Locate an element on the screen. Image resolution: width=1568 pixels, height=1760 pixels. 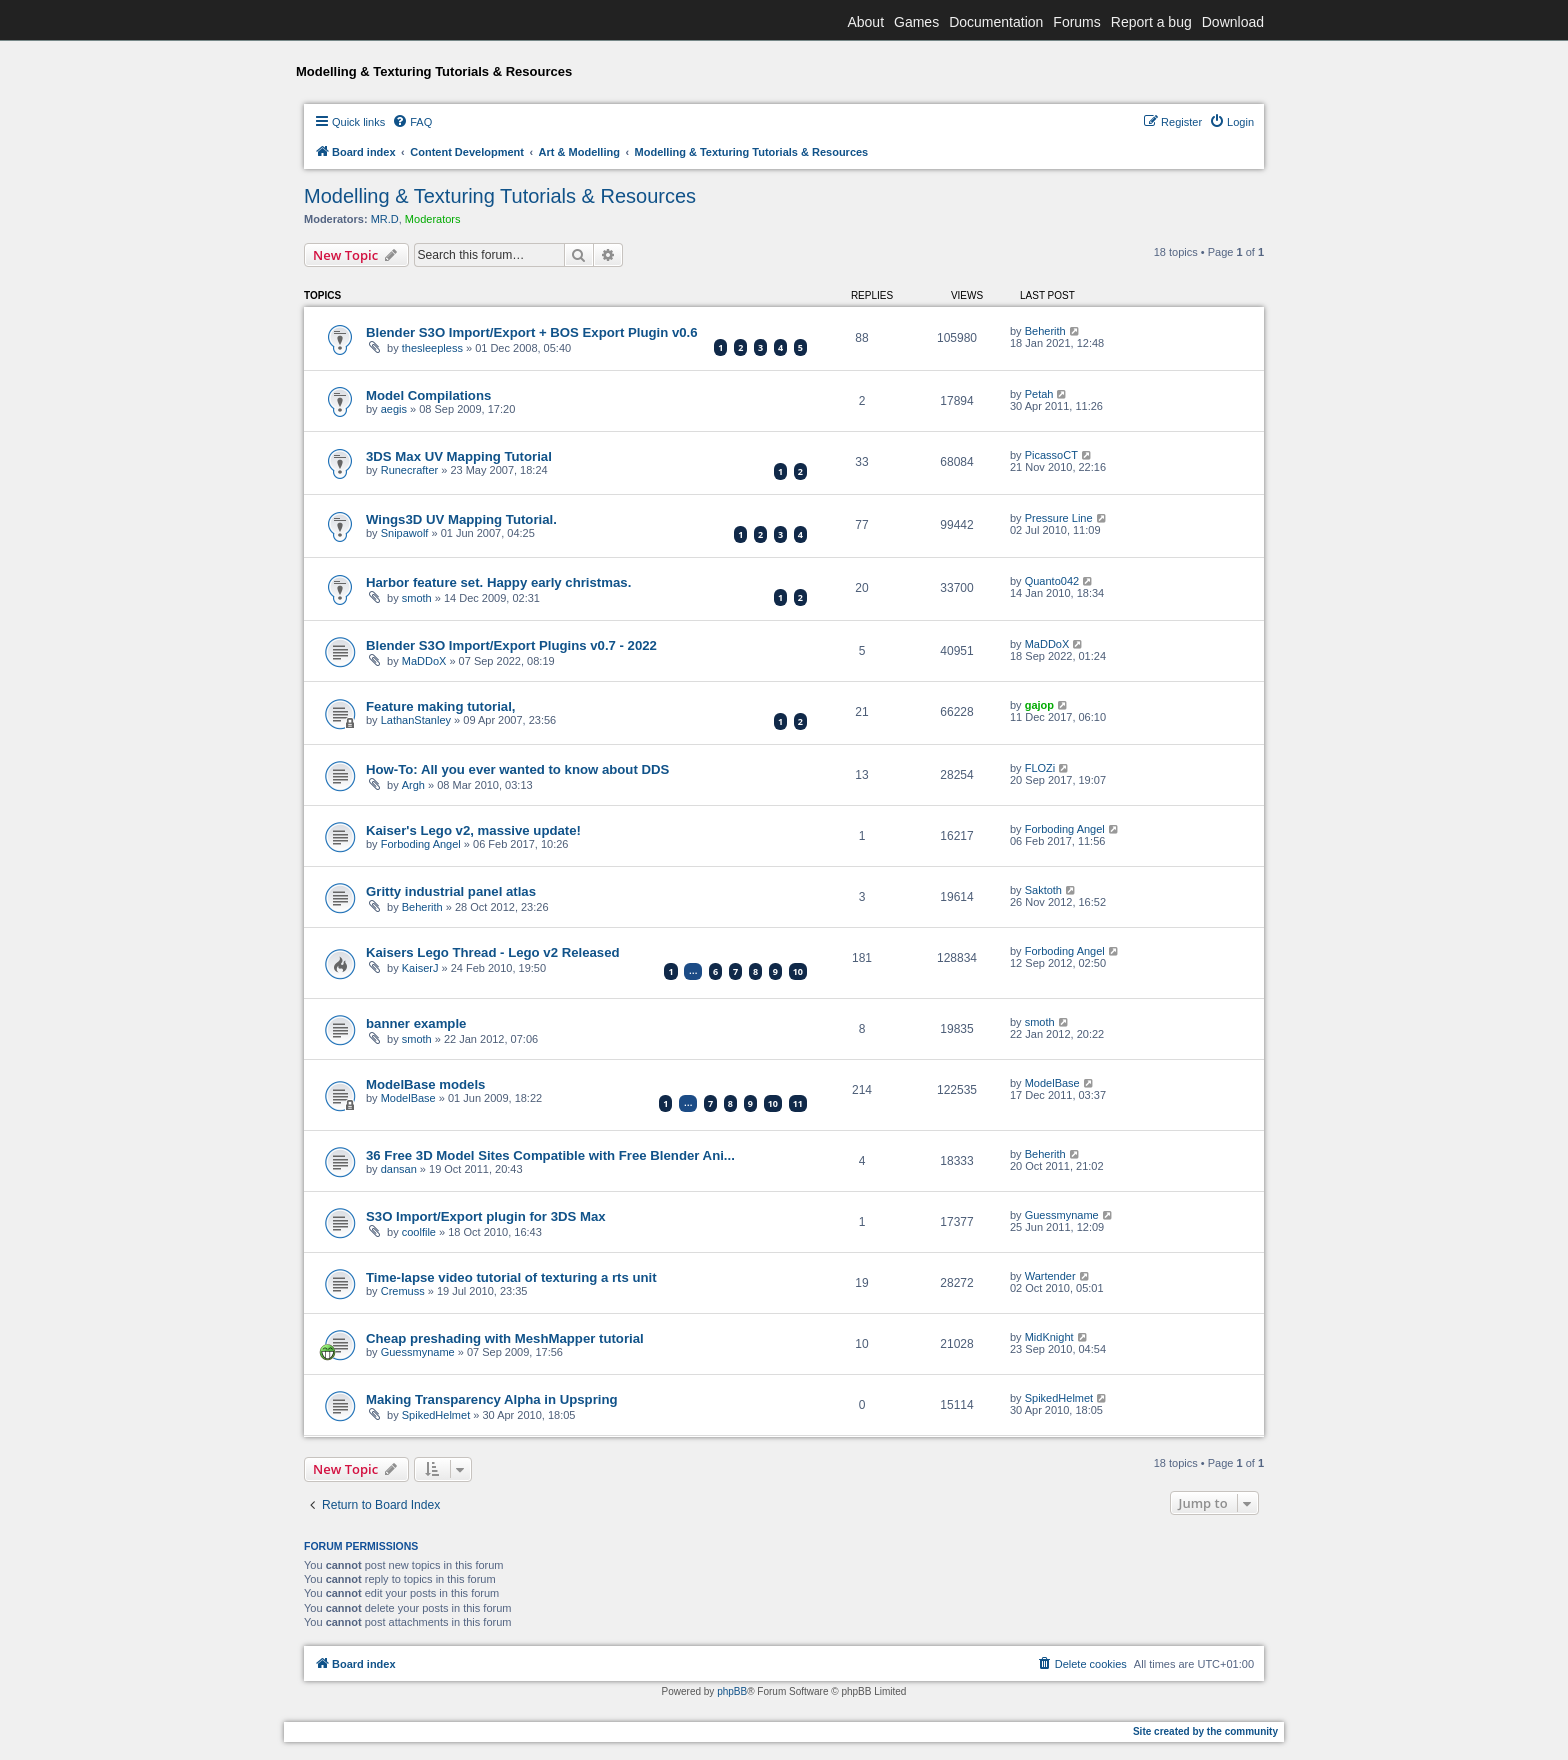
Gritty industrial panel atlas is located at coordinates (451, 891).